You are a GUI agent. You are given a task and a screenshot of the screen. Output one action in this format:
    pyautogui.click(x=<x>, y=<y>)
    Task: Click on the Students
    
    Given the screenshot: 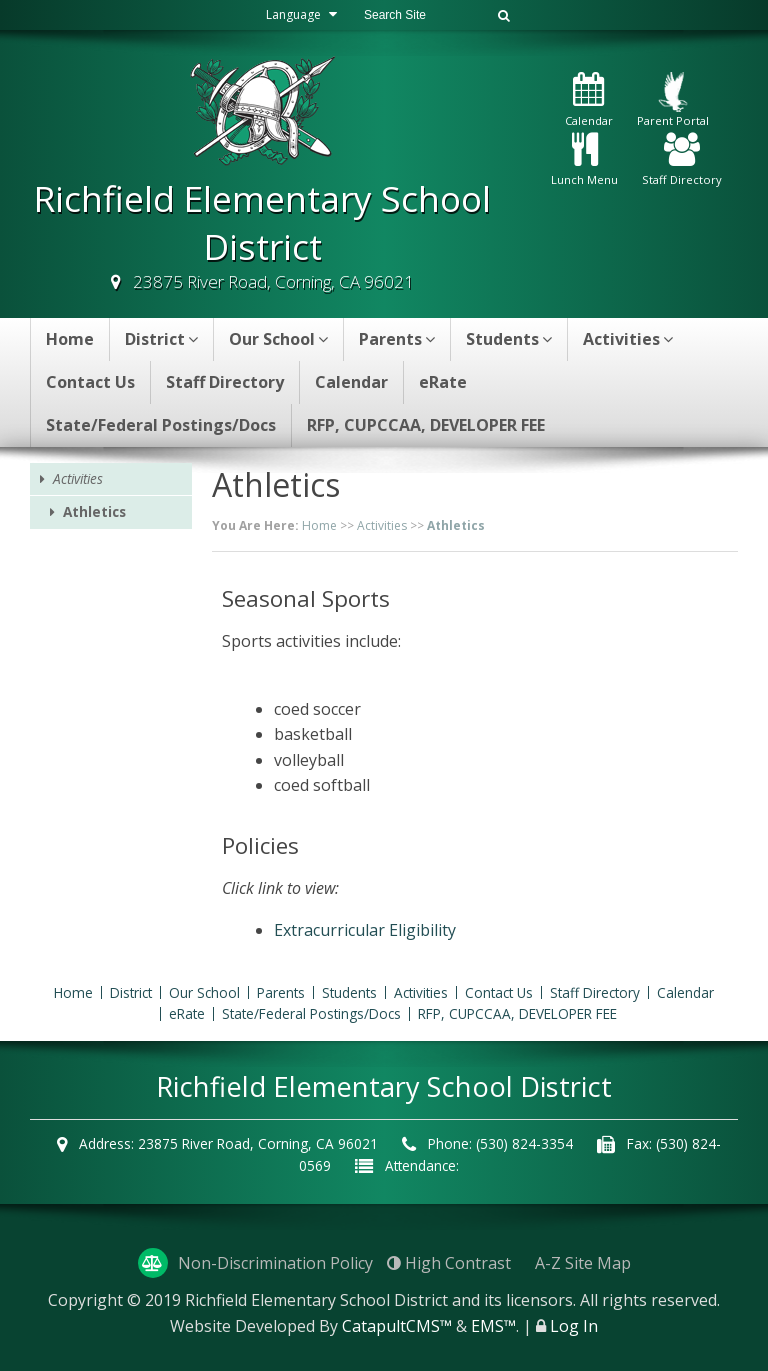 What is the action you would take?
    pyautogui.click(x=509, y=339)
    